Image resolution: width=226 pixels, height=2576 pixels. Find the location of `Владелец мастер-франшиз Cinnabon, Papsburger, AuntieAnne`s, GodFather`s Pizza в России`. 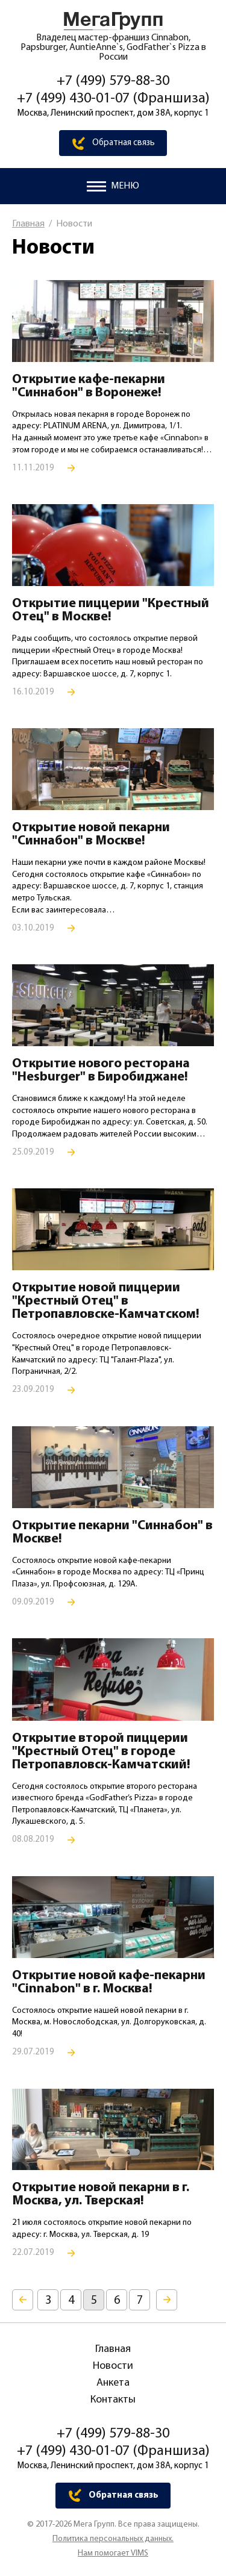

Владелец мастер-франшиз Cinnabon, Papsburger, AuntieAnne`s, GodFather`s Pizza в России is located at coordinates (113, 47).